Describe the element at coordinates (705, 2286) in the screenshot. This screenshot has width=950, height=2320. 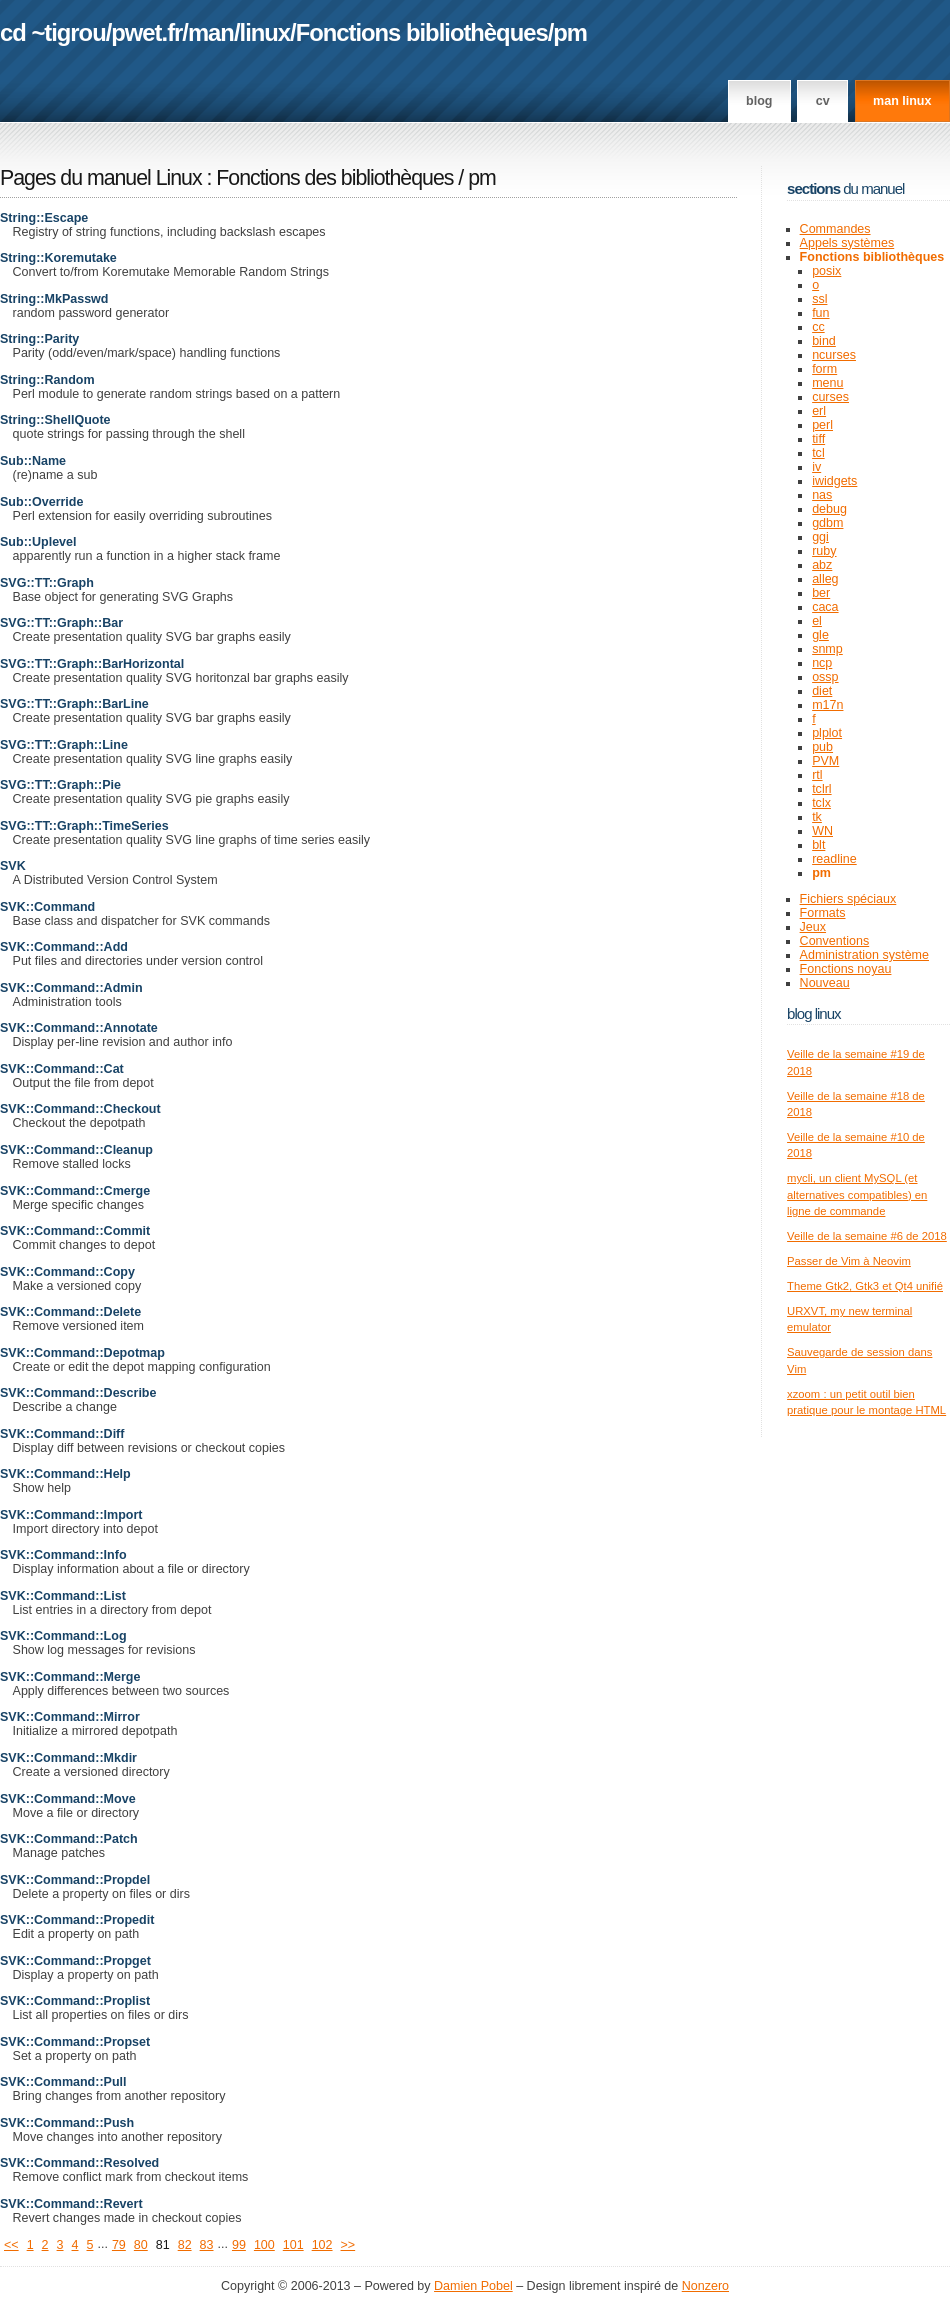
I see `Nonzero` at that location.